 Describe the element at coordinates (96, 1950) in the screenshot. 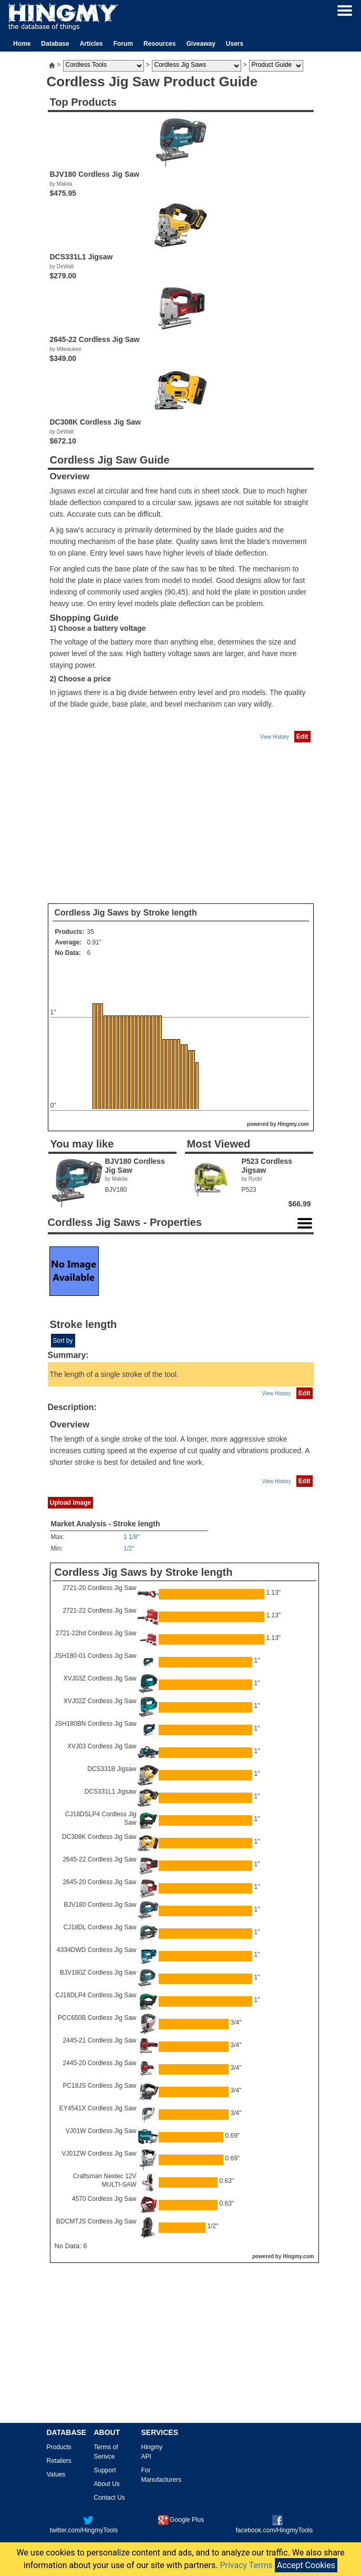

I see `4334DWD Cordless Jig Saw` at that location.